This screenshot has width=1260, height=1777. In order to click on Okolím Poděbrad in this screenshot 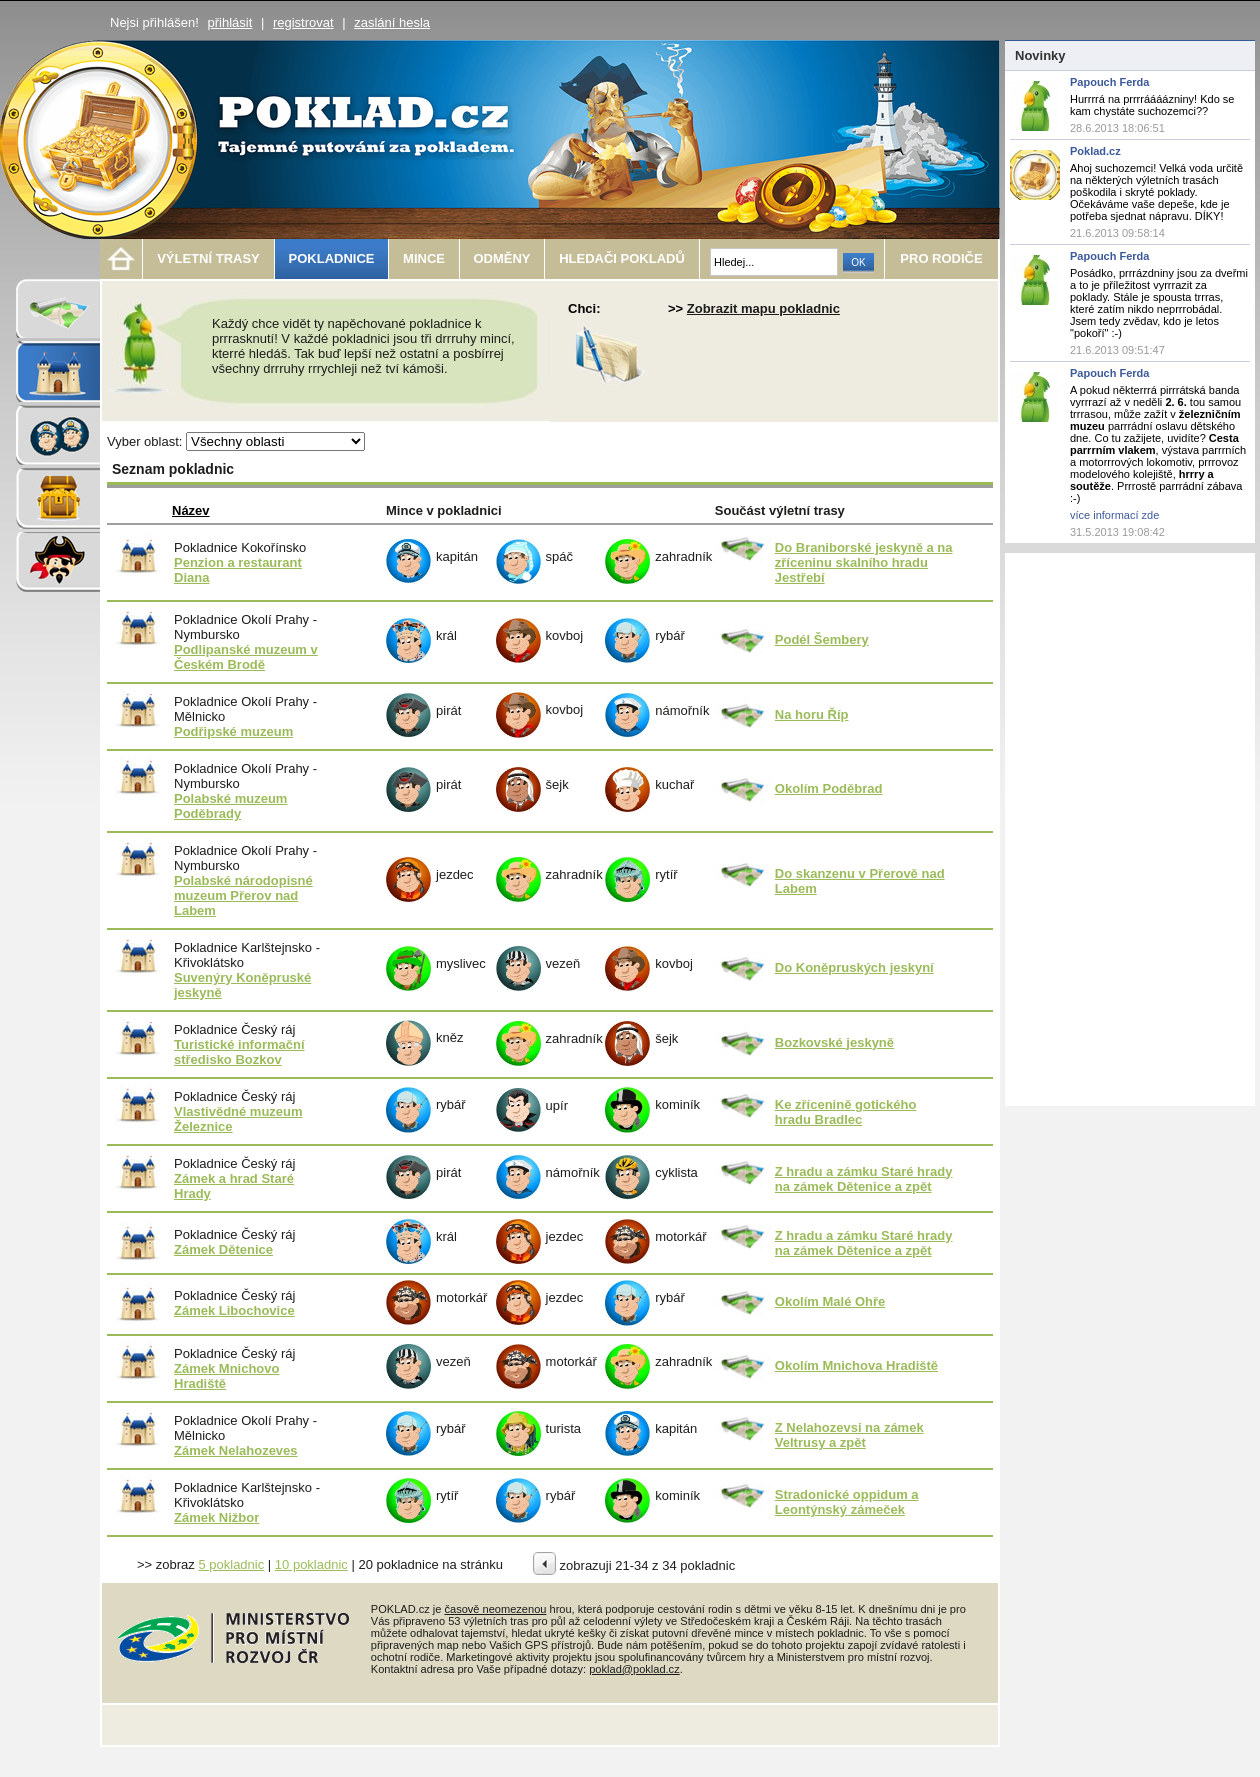, I will do `click(829, 788)`.